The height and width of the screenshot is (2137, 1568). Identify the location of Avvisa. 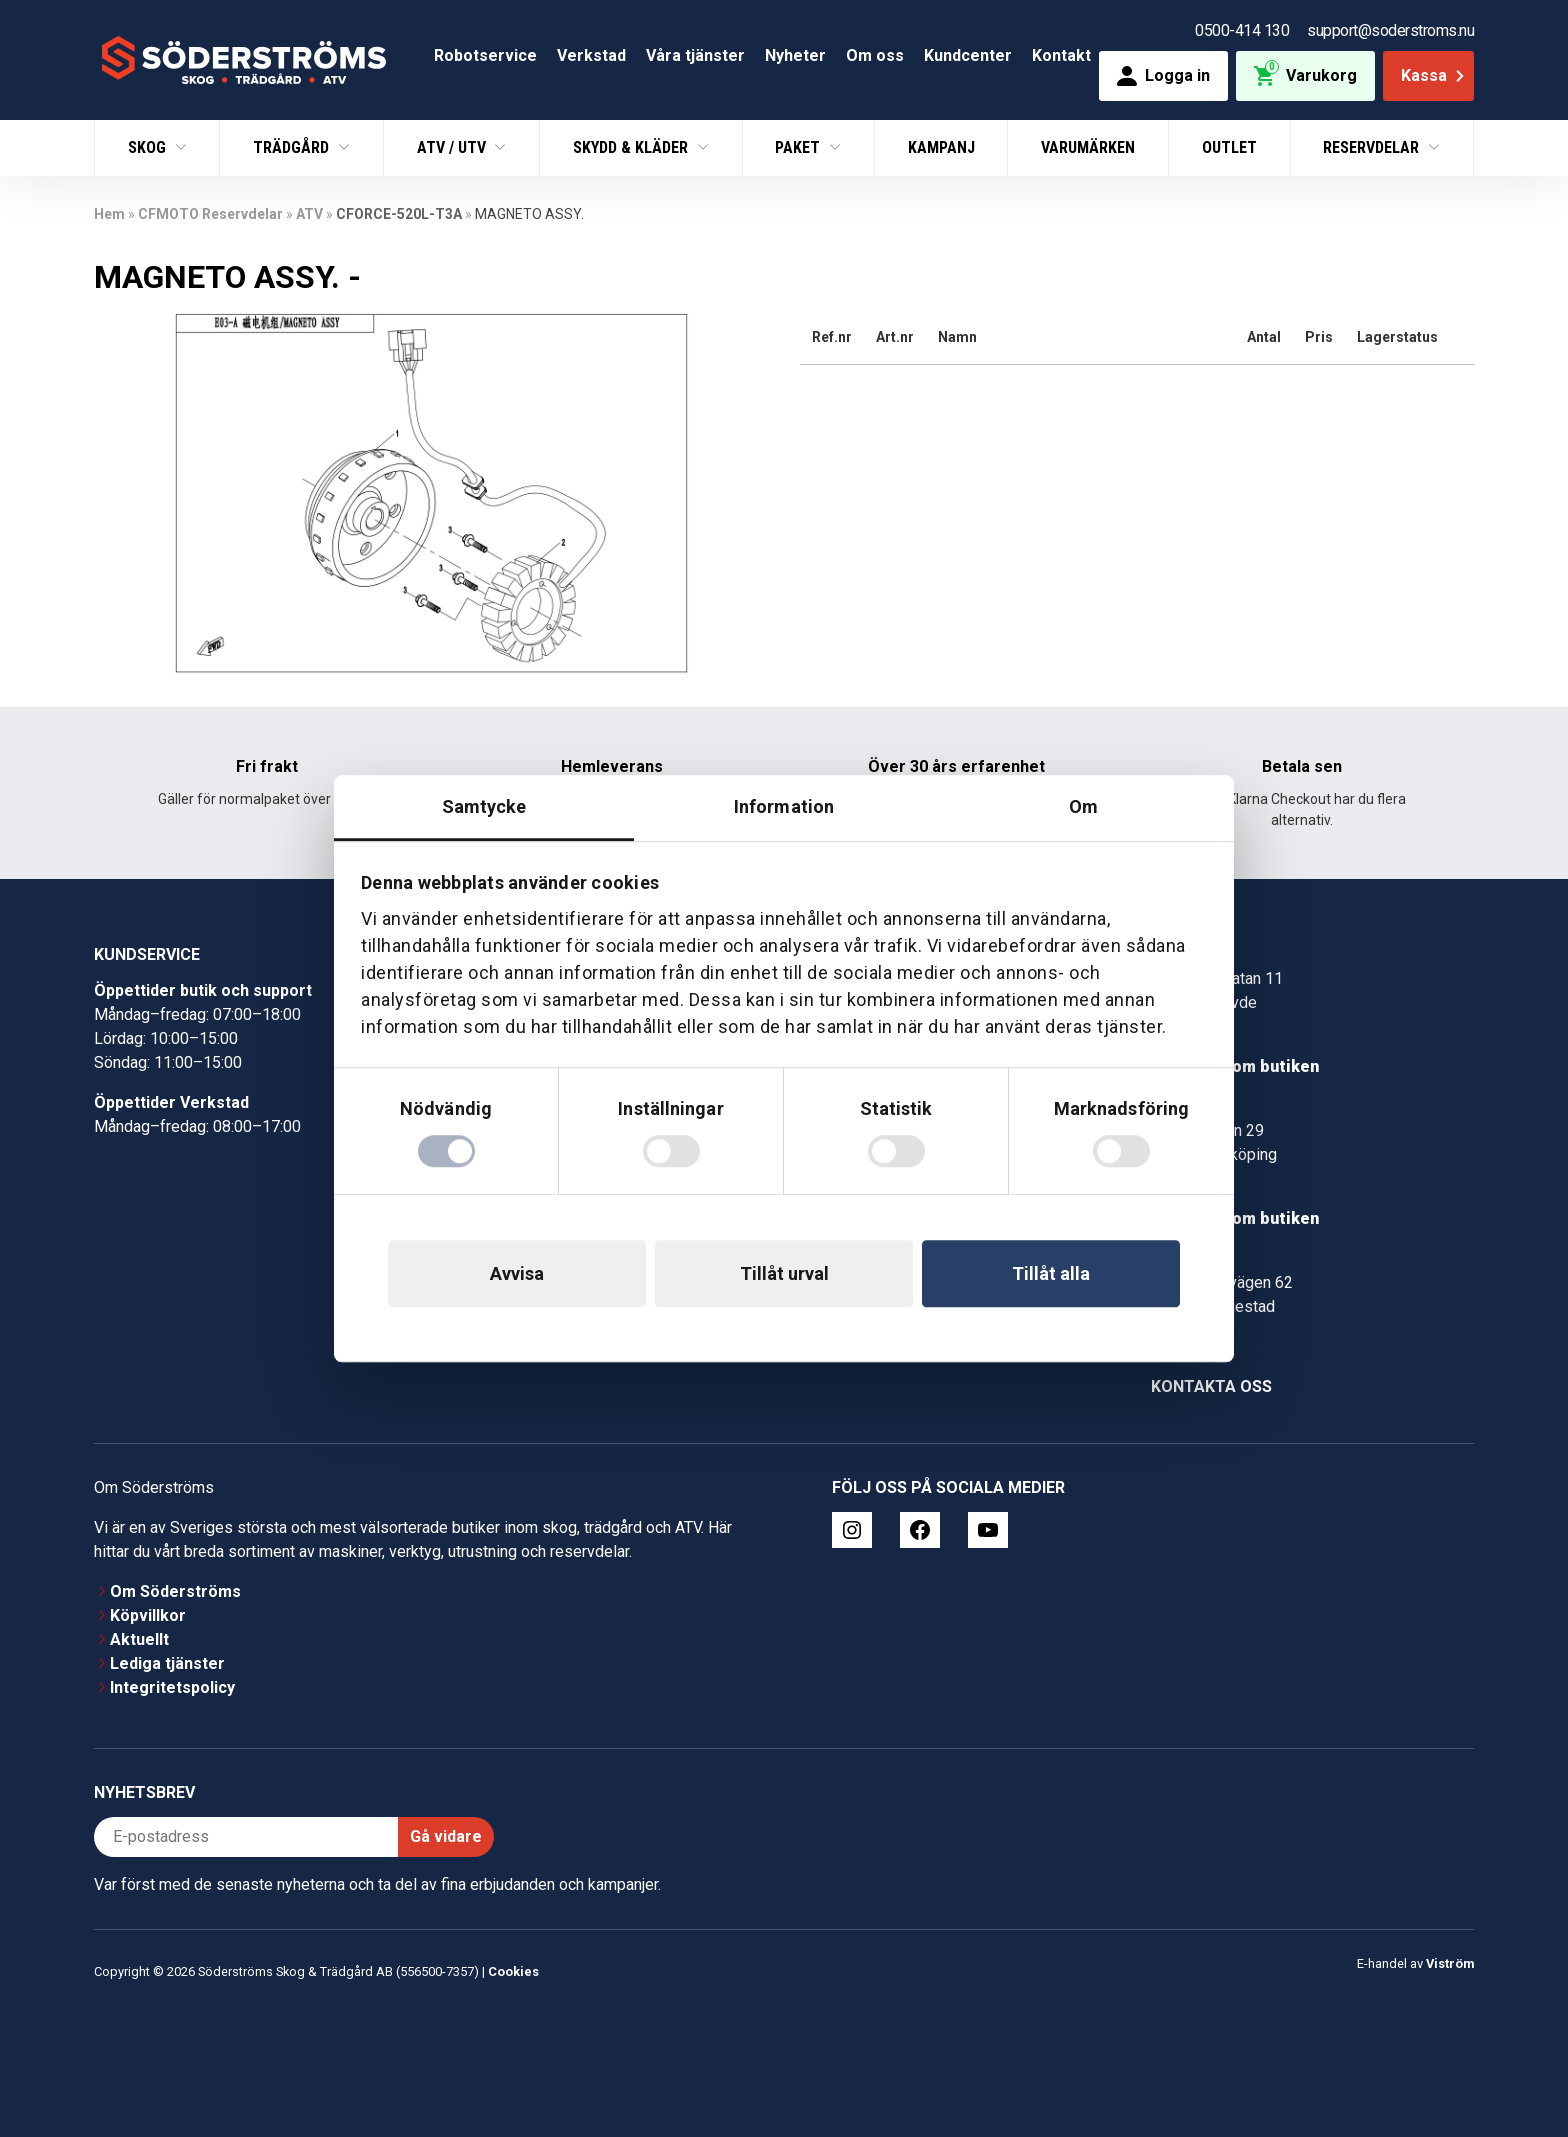
(517, 1273).